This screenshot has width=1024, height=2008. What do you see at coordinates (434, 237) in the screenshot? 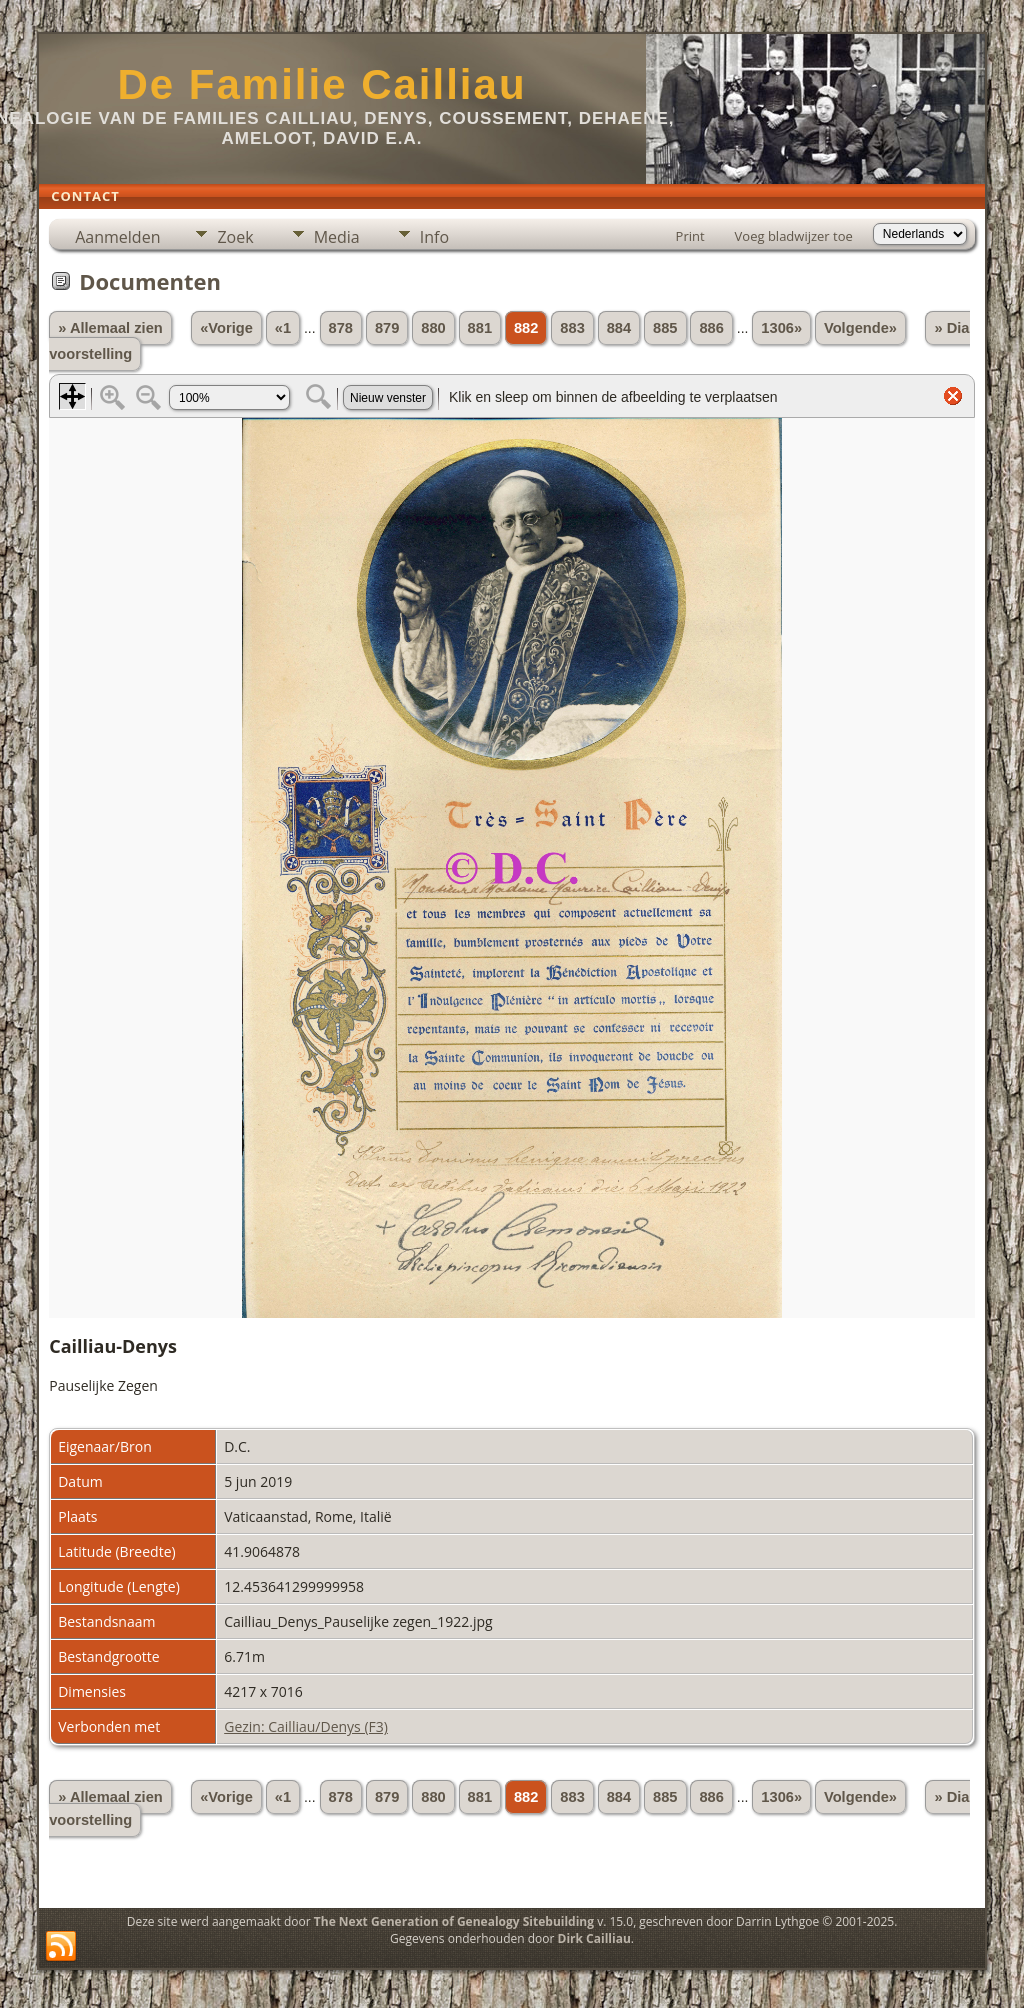
I see `Info` at bounding box center [434, 237].